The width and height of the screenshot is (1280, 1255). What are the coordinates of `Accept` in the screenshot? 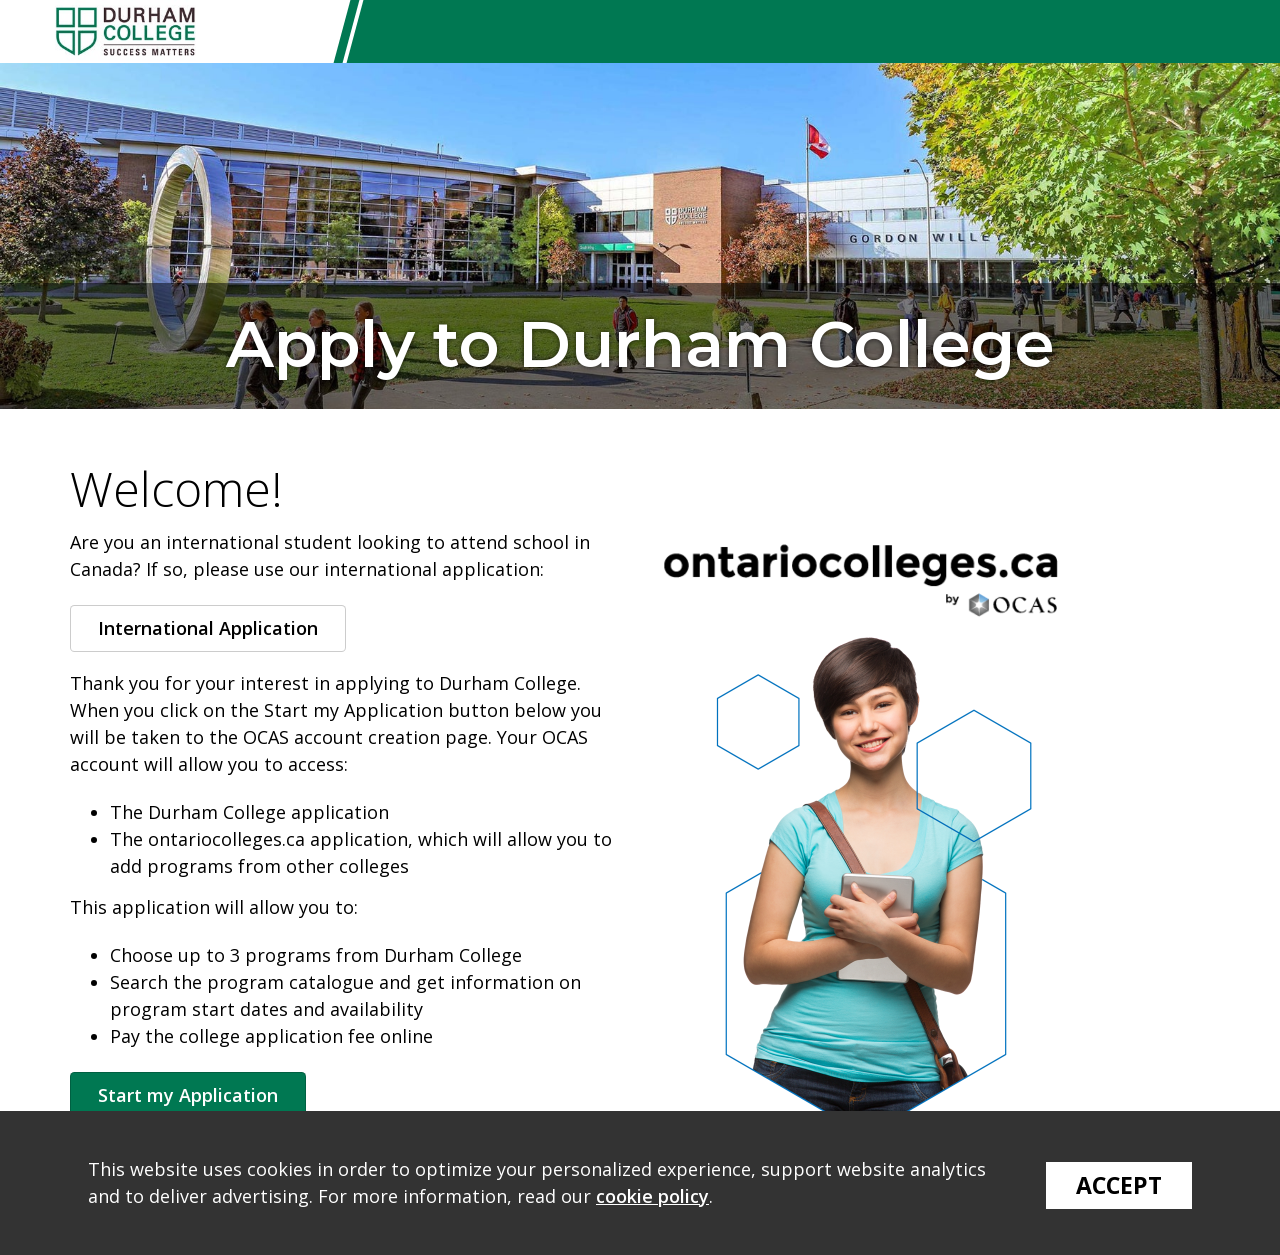 It's located at (1119, 1185).